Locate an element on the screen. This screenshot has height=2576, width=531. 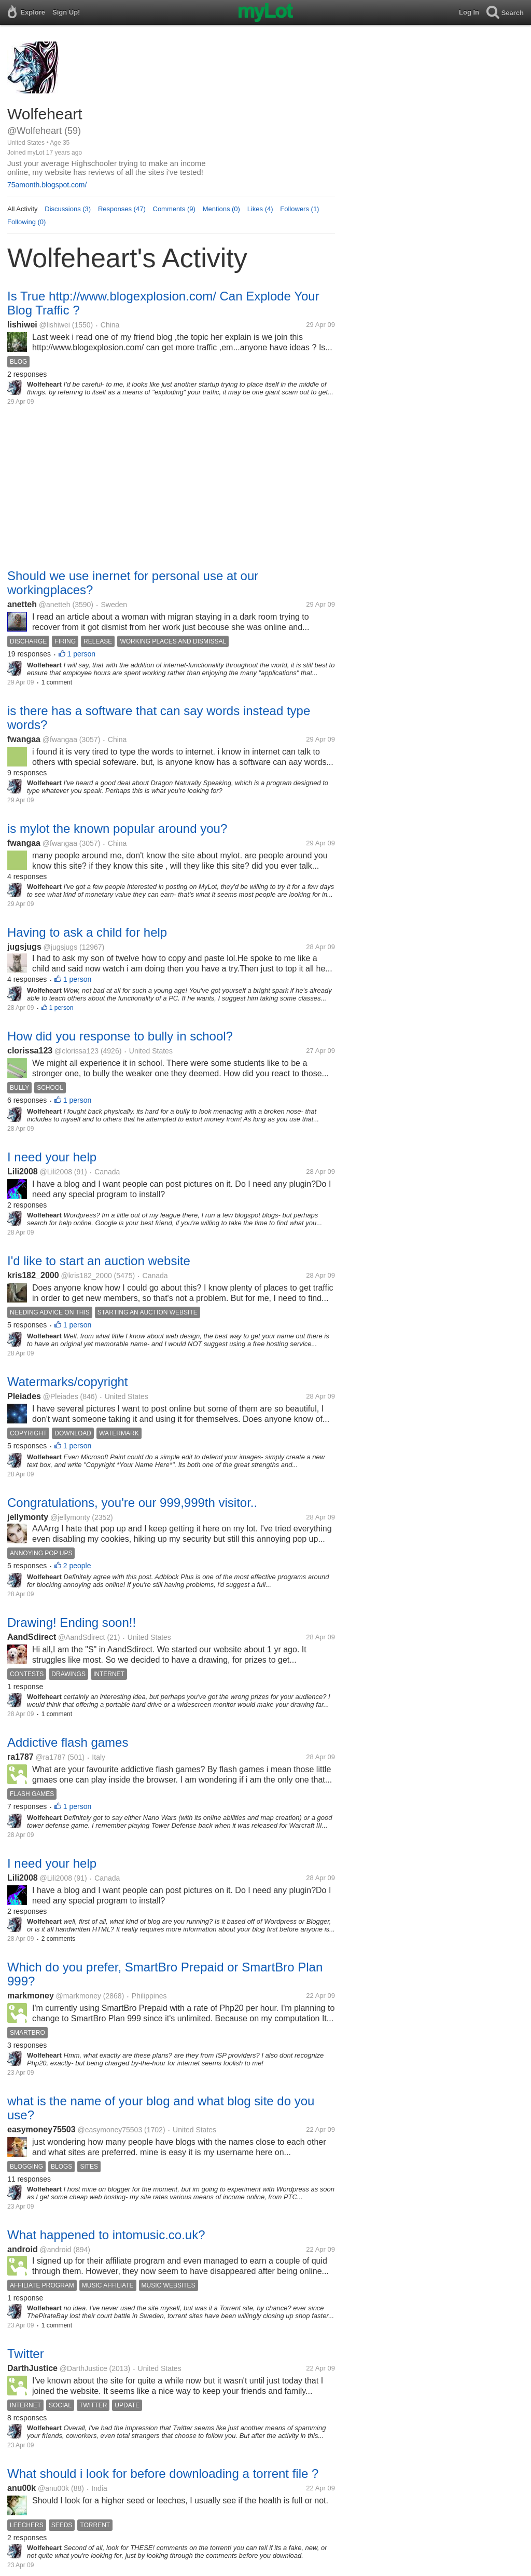
How did you response to bully in school? is located at coordinates (120, 1036).